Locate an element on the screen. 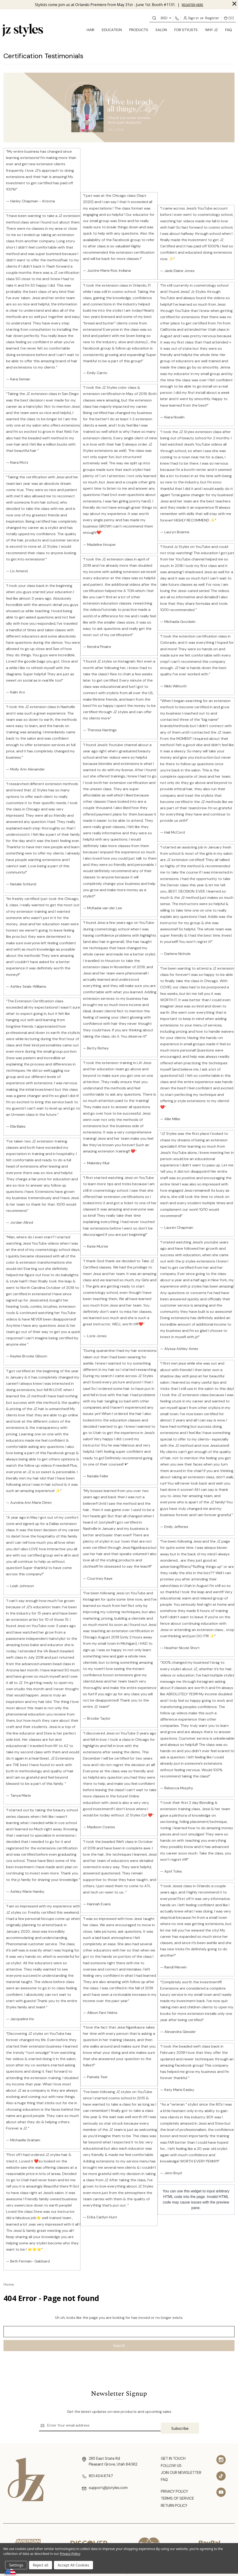 This screenshot has width=238, height=2576. [Contact us] is located at coordinates (154, 17).